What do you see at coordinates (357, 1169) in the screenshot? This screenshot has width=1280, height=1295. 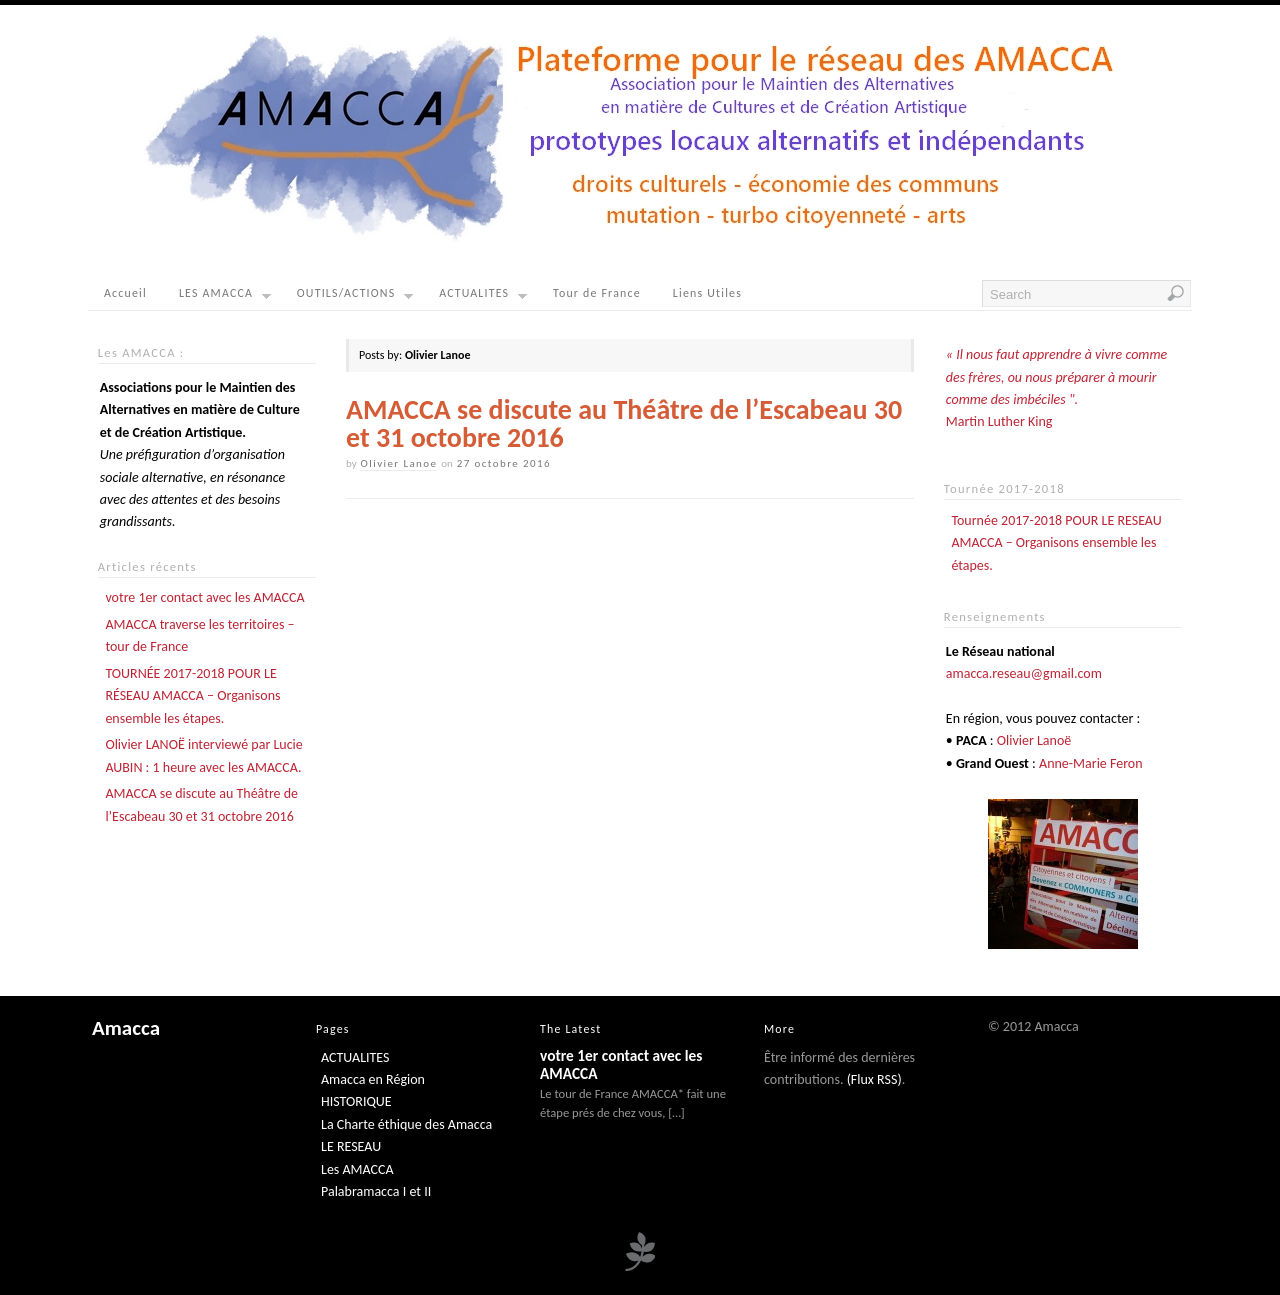 I see `Les AMACCA` at bounding box center [357, 1169].